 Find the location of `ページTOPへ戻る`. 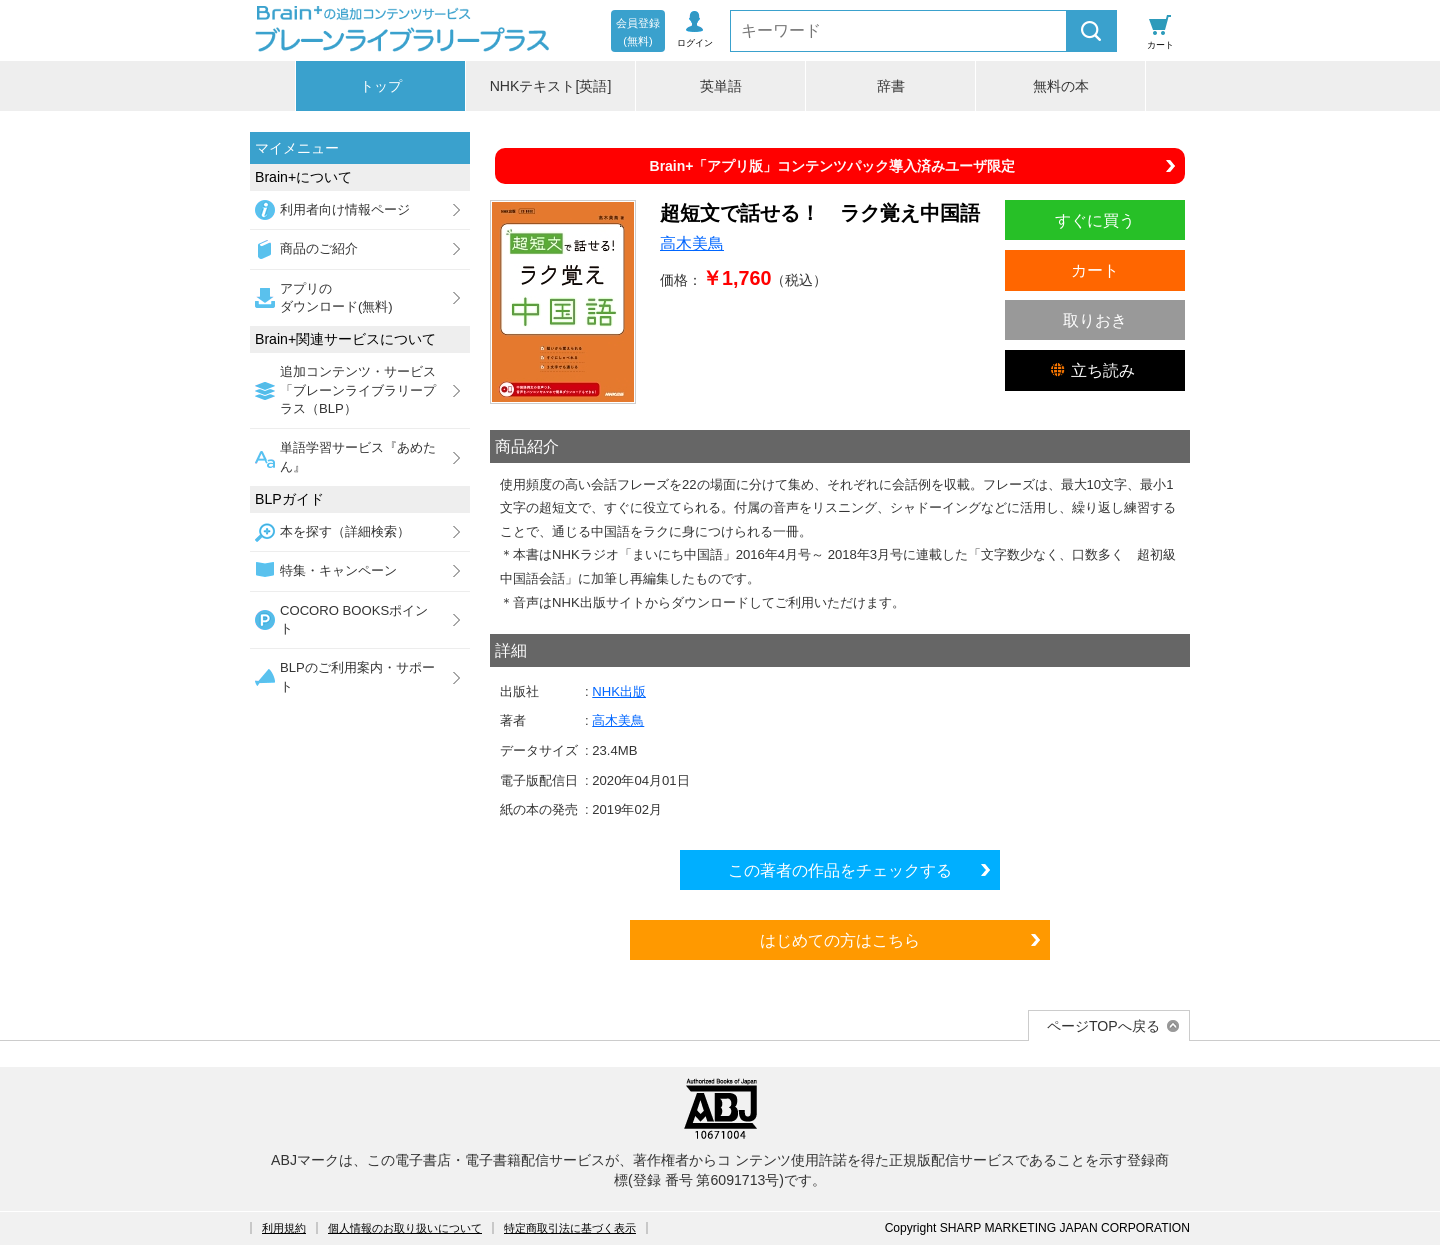

ページTOPへ戻る is located at coordinates (1103, 1026).